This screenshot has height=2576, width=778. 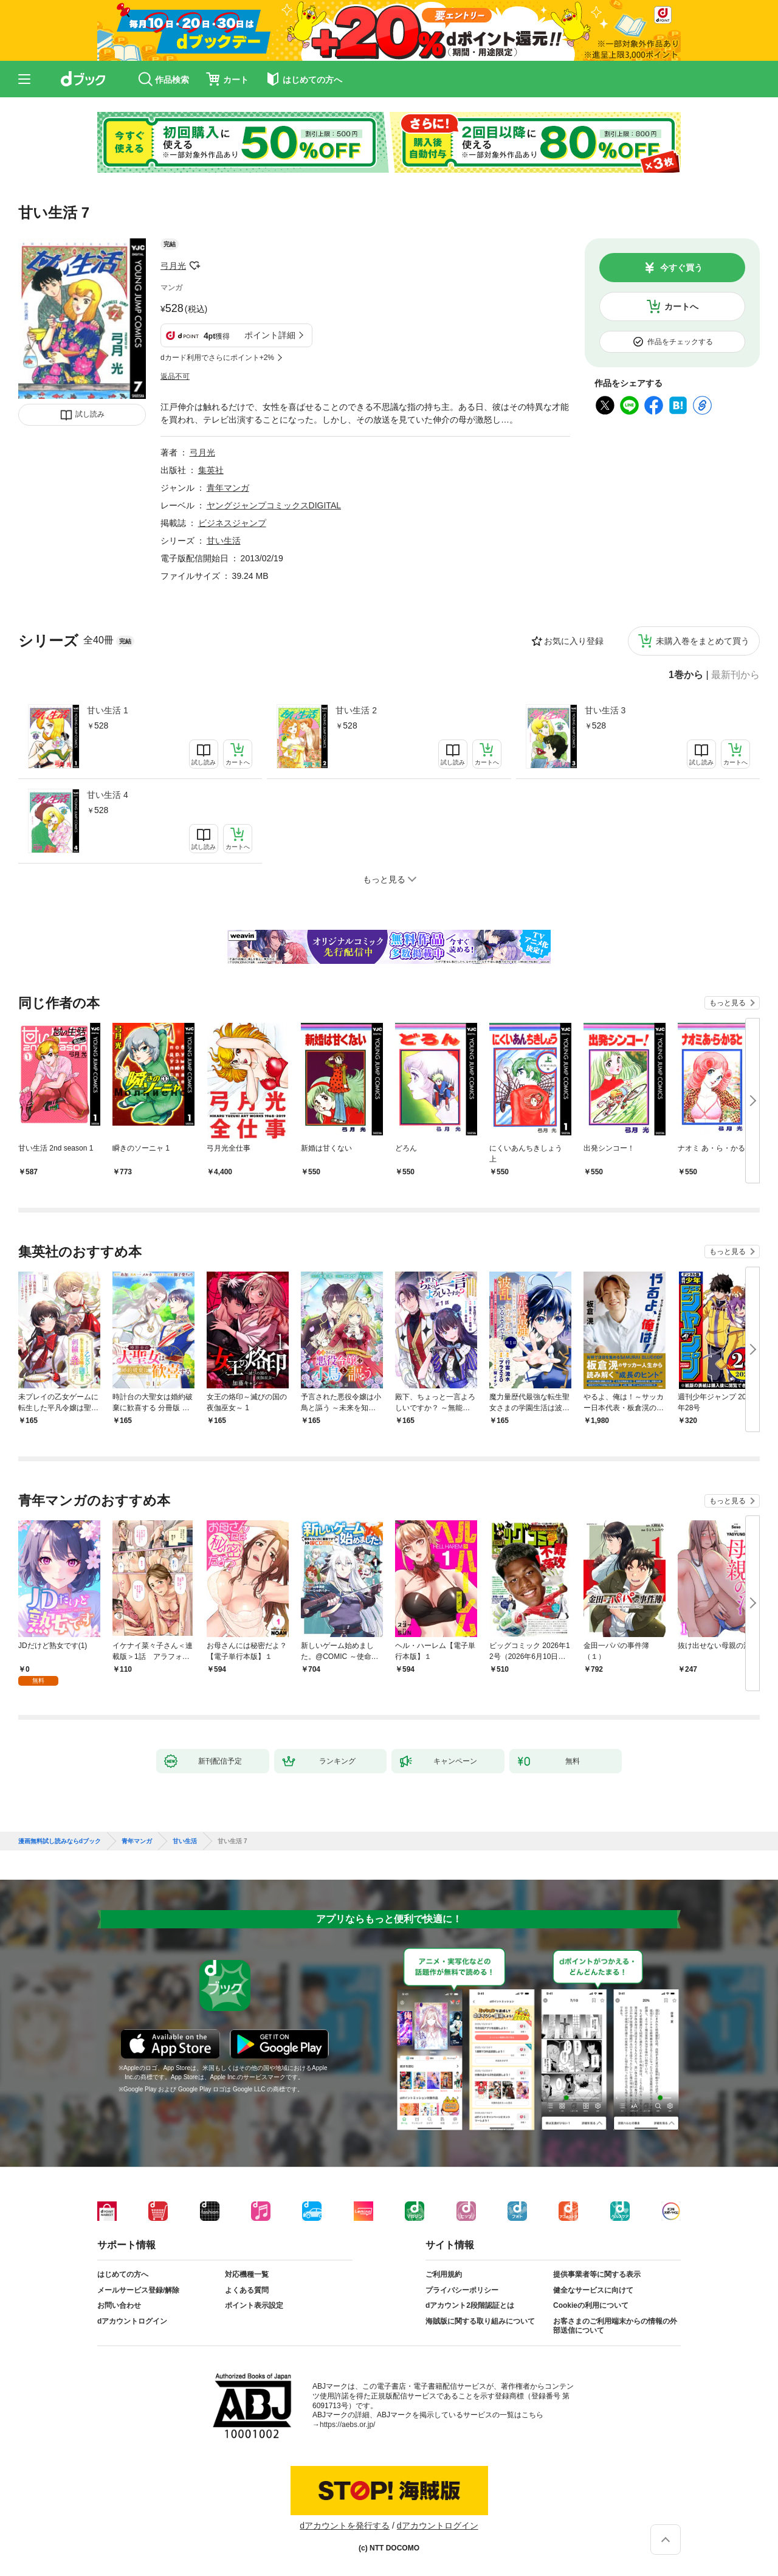 What do you see at coordinates (119, 2305) in the screenshot?
I see `お問い合わせ` at bounding box center [119, 2305].